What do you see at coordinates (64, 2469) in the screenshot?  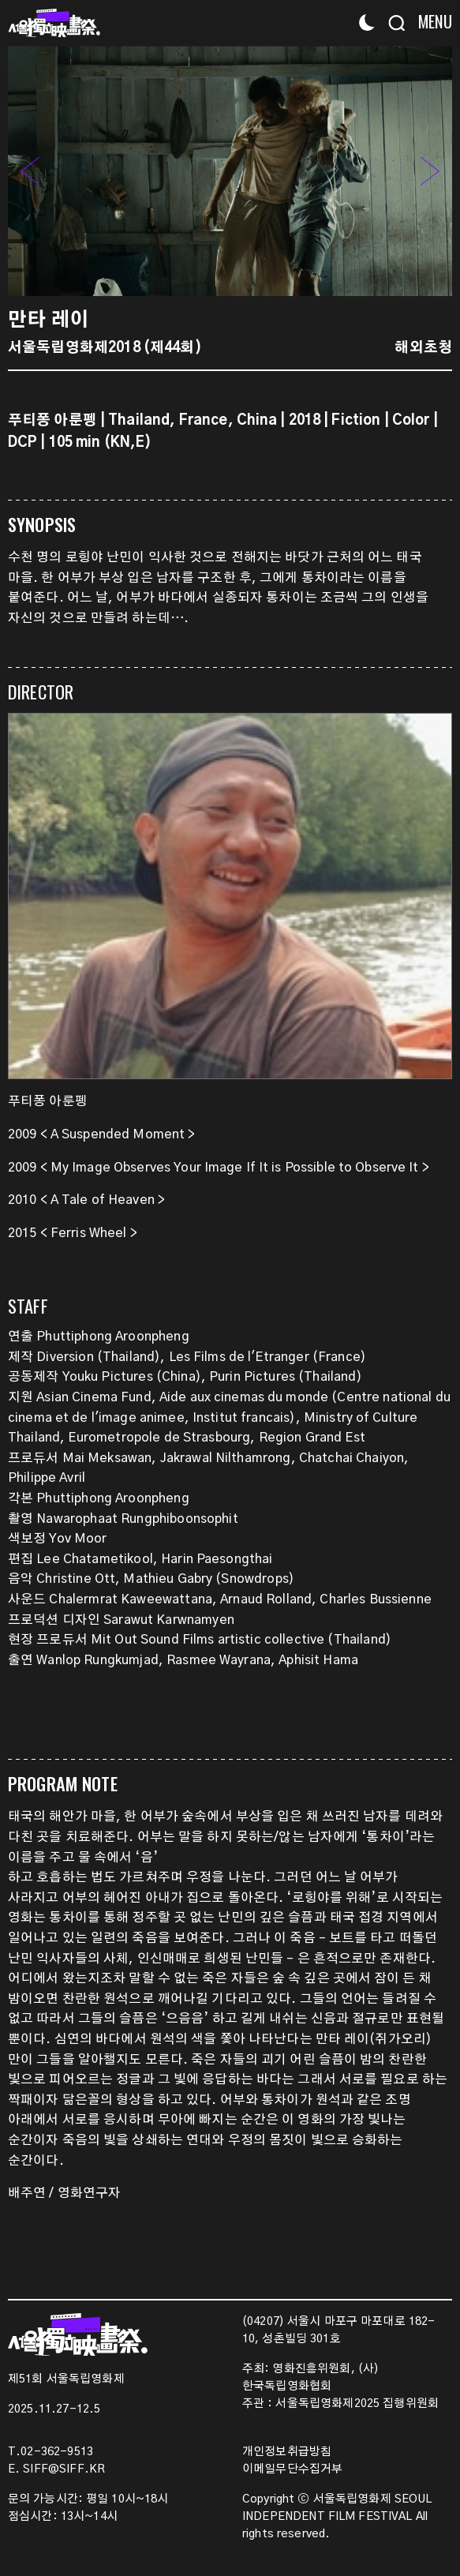 I see `SIFF@SIFF.KR` at bounding box center [64, 2469].